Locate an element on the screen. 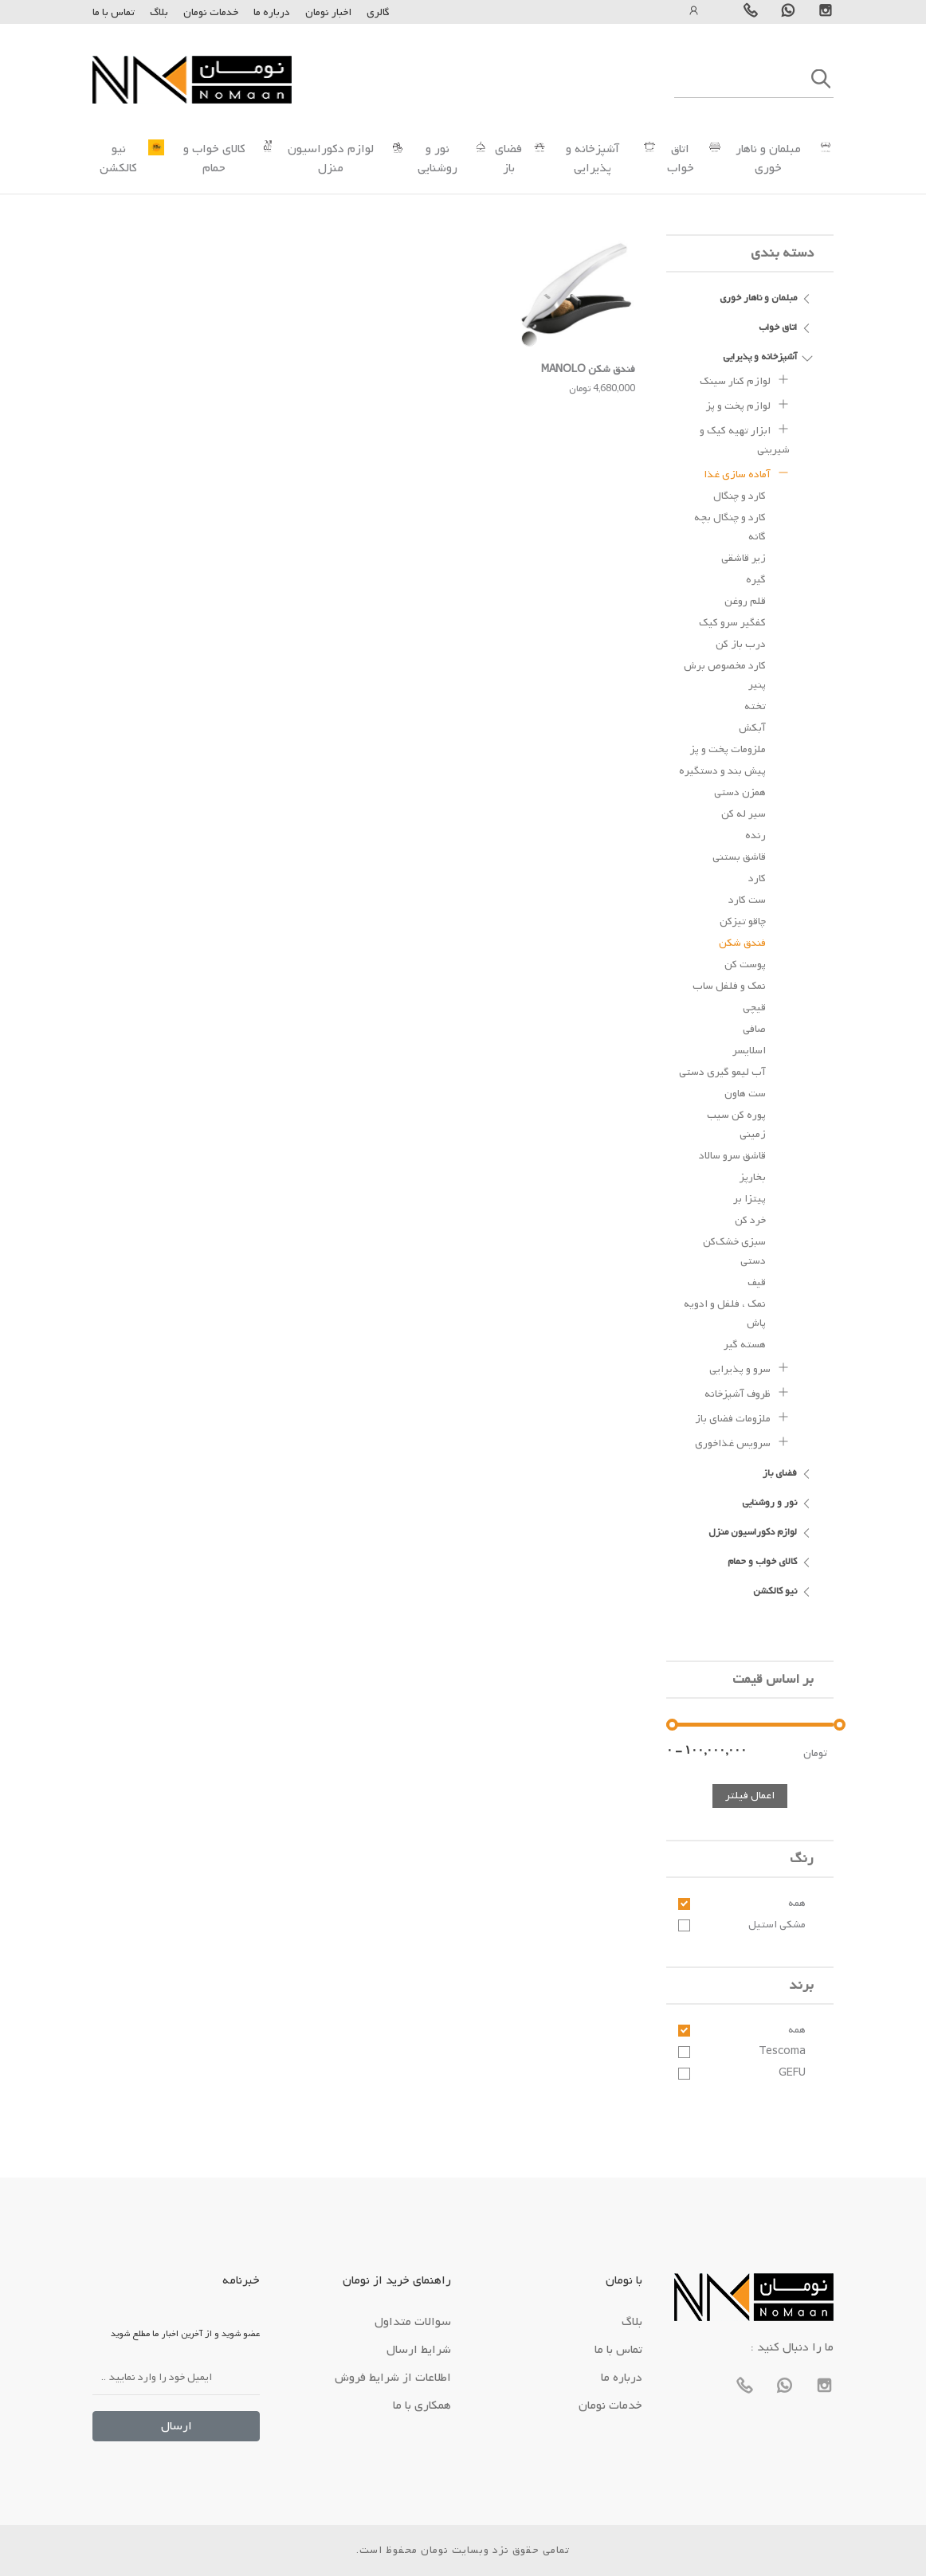 This screenshot has height=2576, width=926. لوازم دکوراسیون منزل is located at coordinates (331, 158).